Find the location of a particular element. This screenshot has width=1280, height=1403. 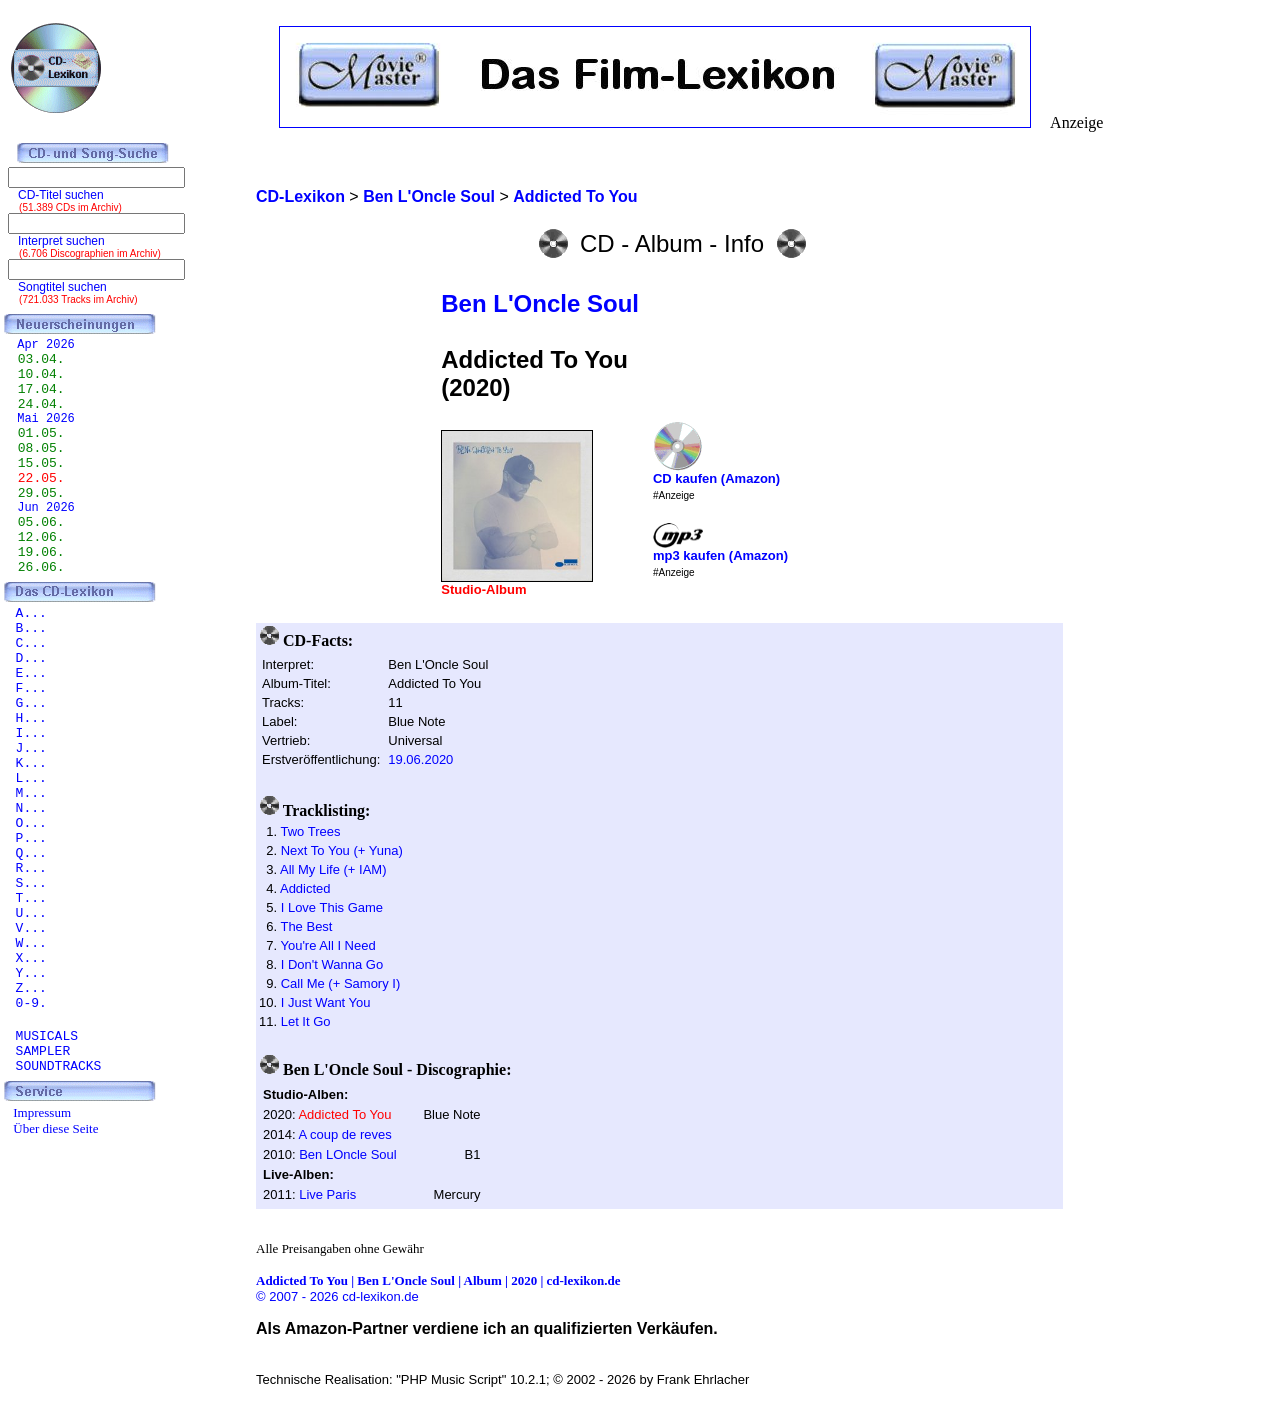

Addicted is located at coordinates (305, 888).